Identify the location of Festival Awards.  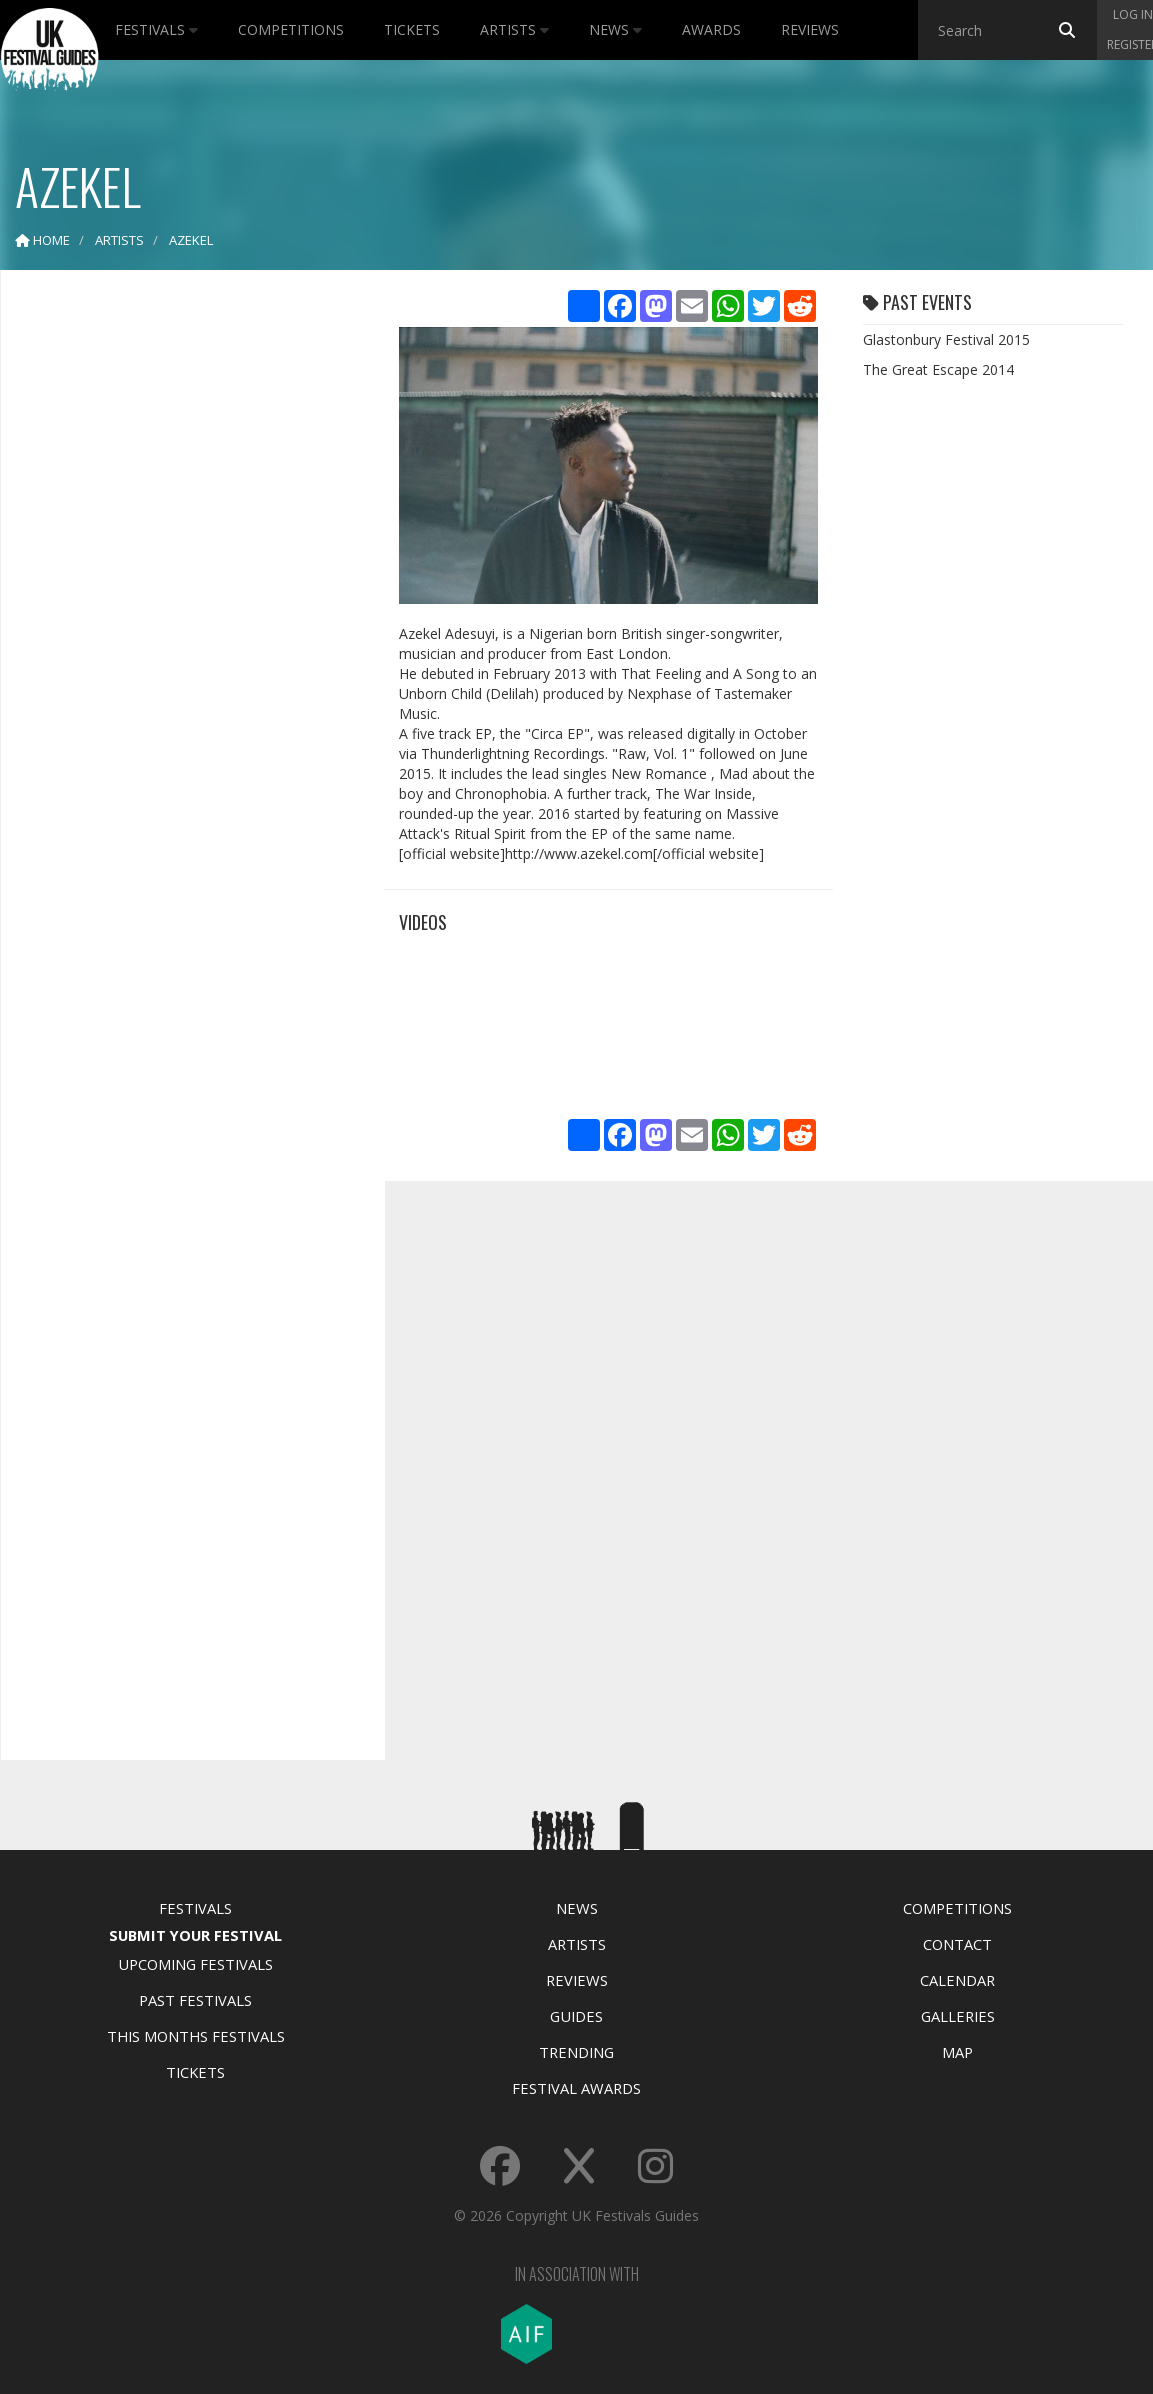
(576, 2088).